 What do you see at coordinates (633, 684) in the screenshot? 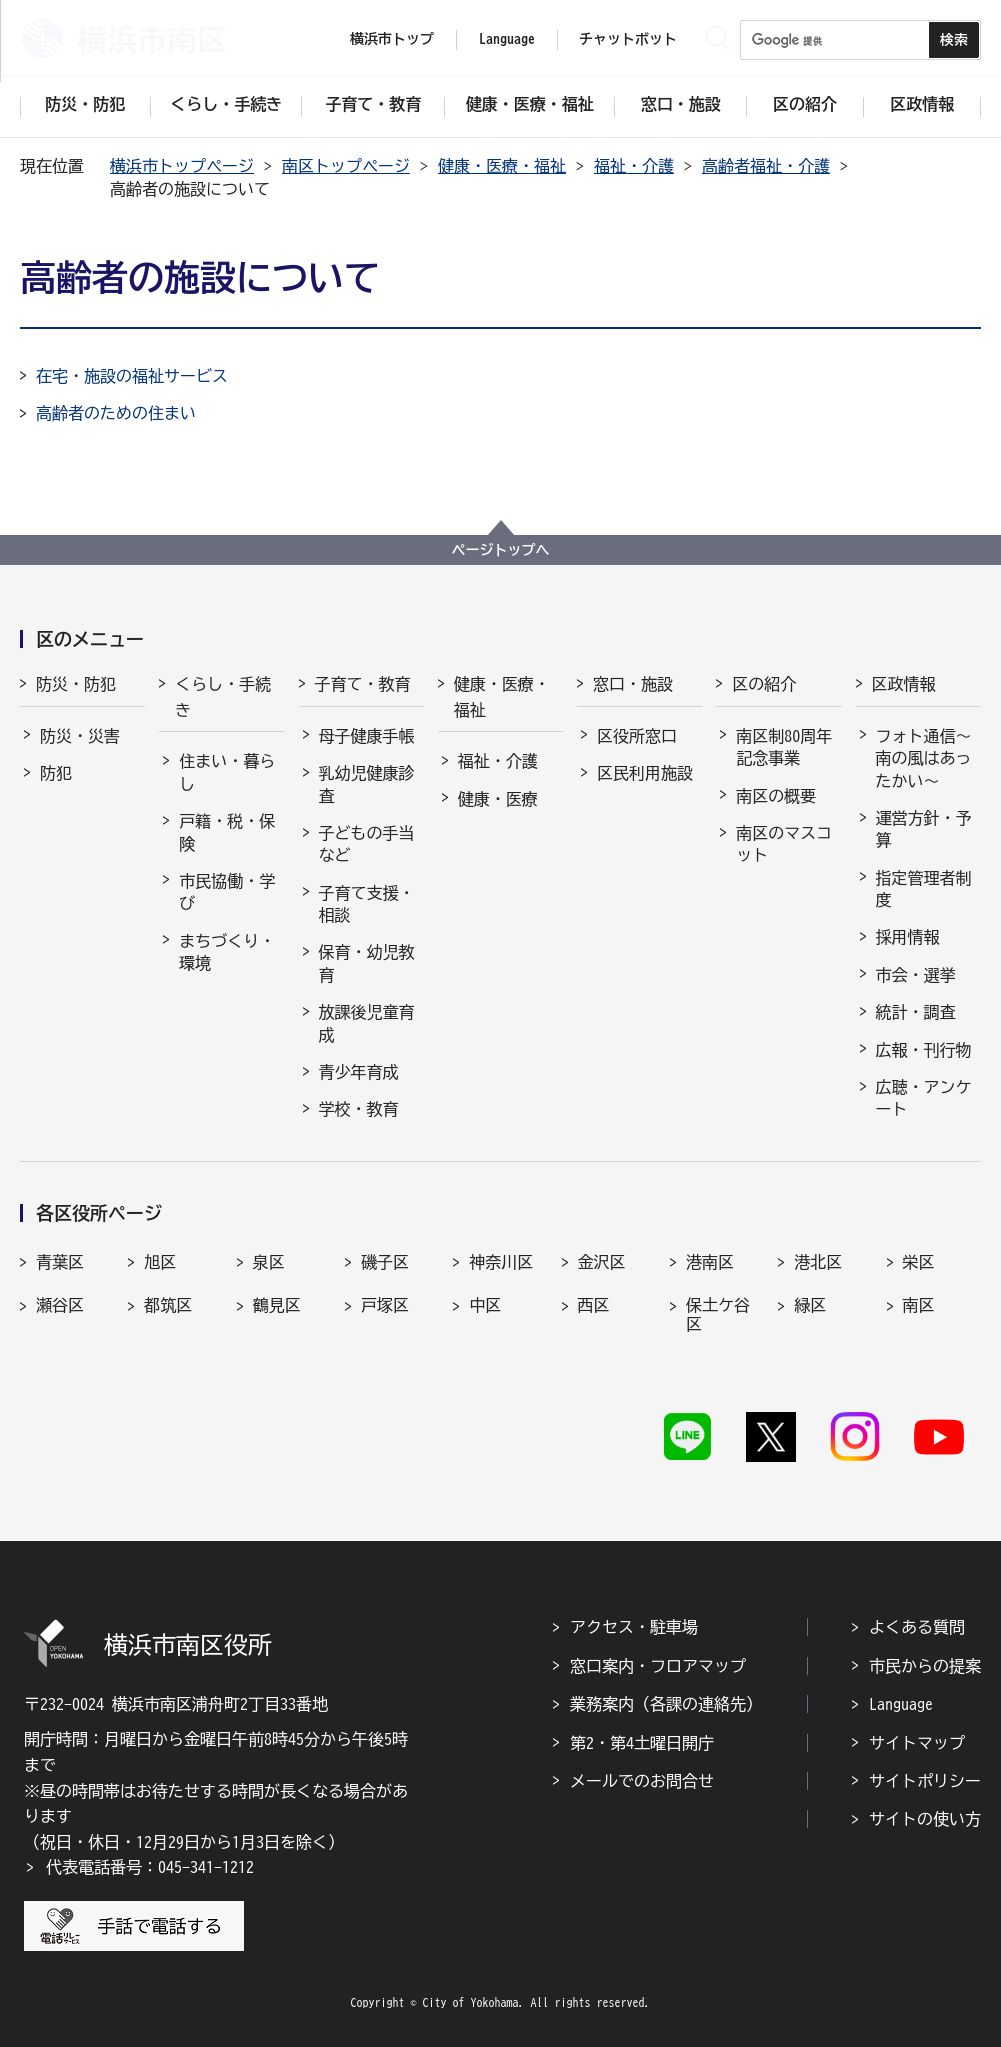
I see `窓口・施設` at bounding box center [633, 684].